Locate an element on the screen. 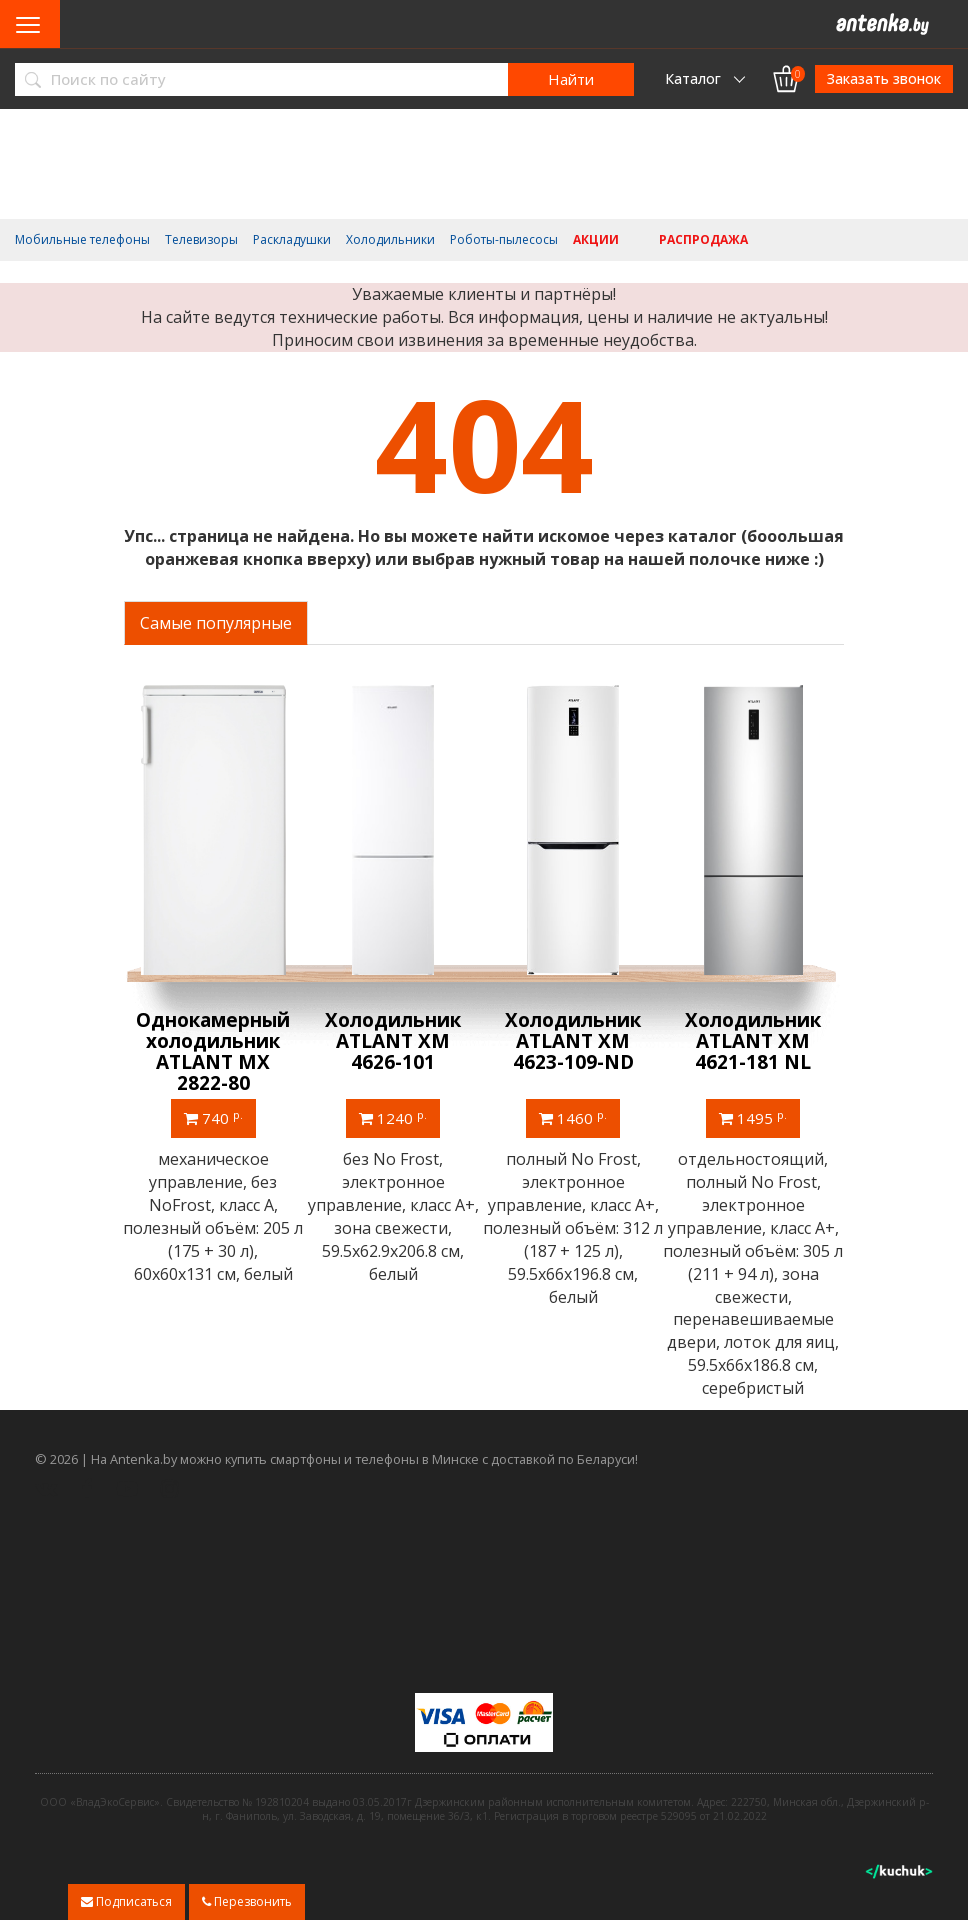  1460 is located at coordinates (574, 1118).